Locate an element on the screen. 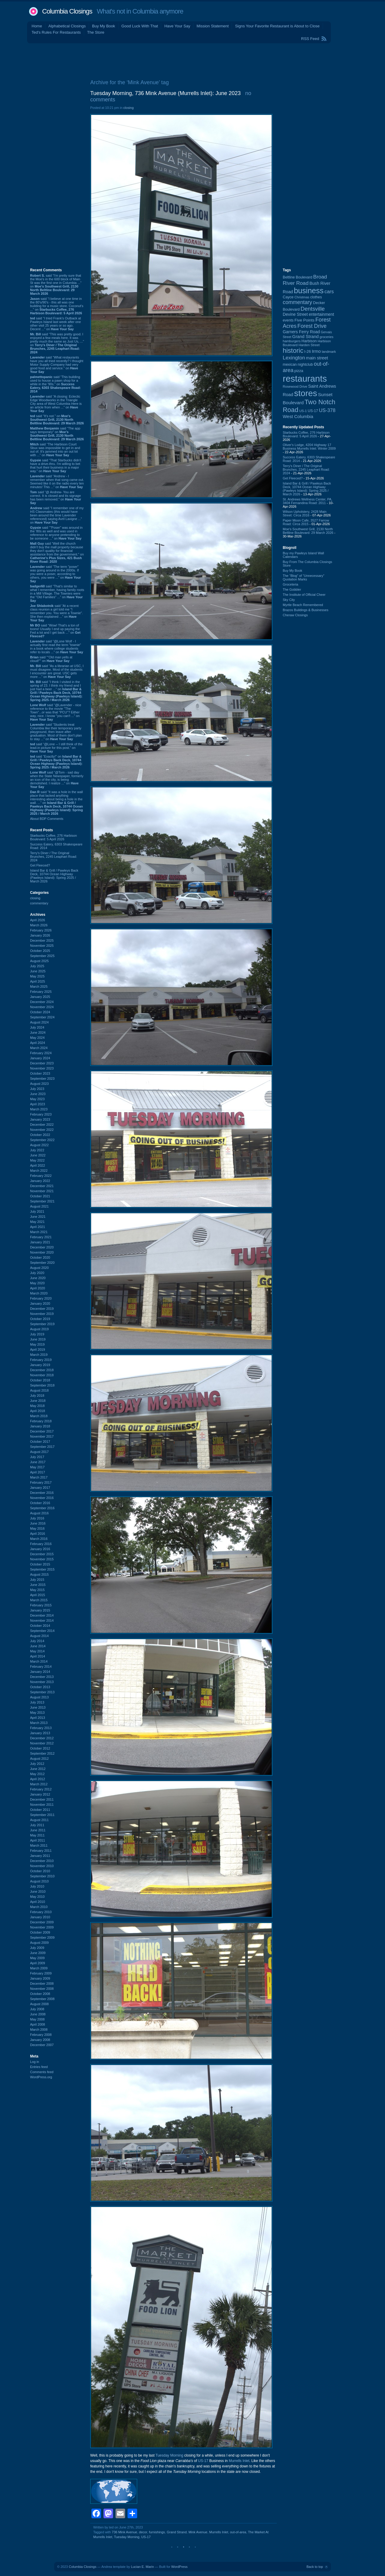 This screenshot has height=2576, width=385. stores [stores (1,077 items)] is located at coordinates (305, 393).